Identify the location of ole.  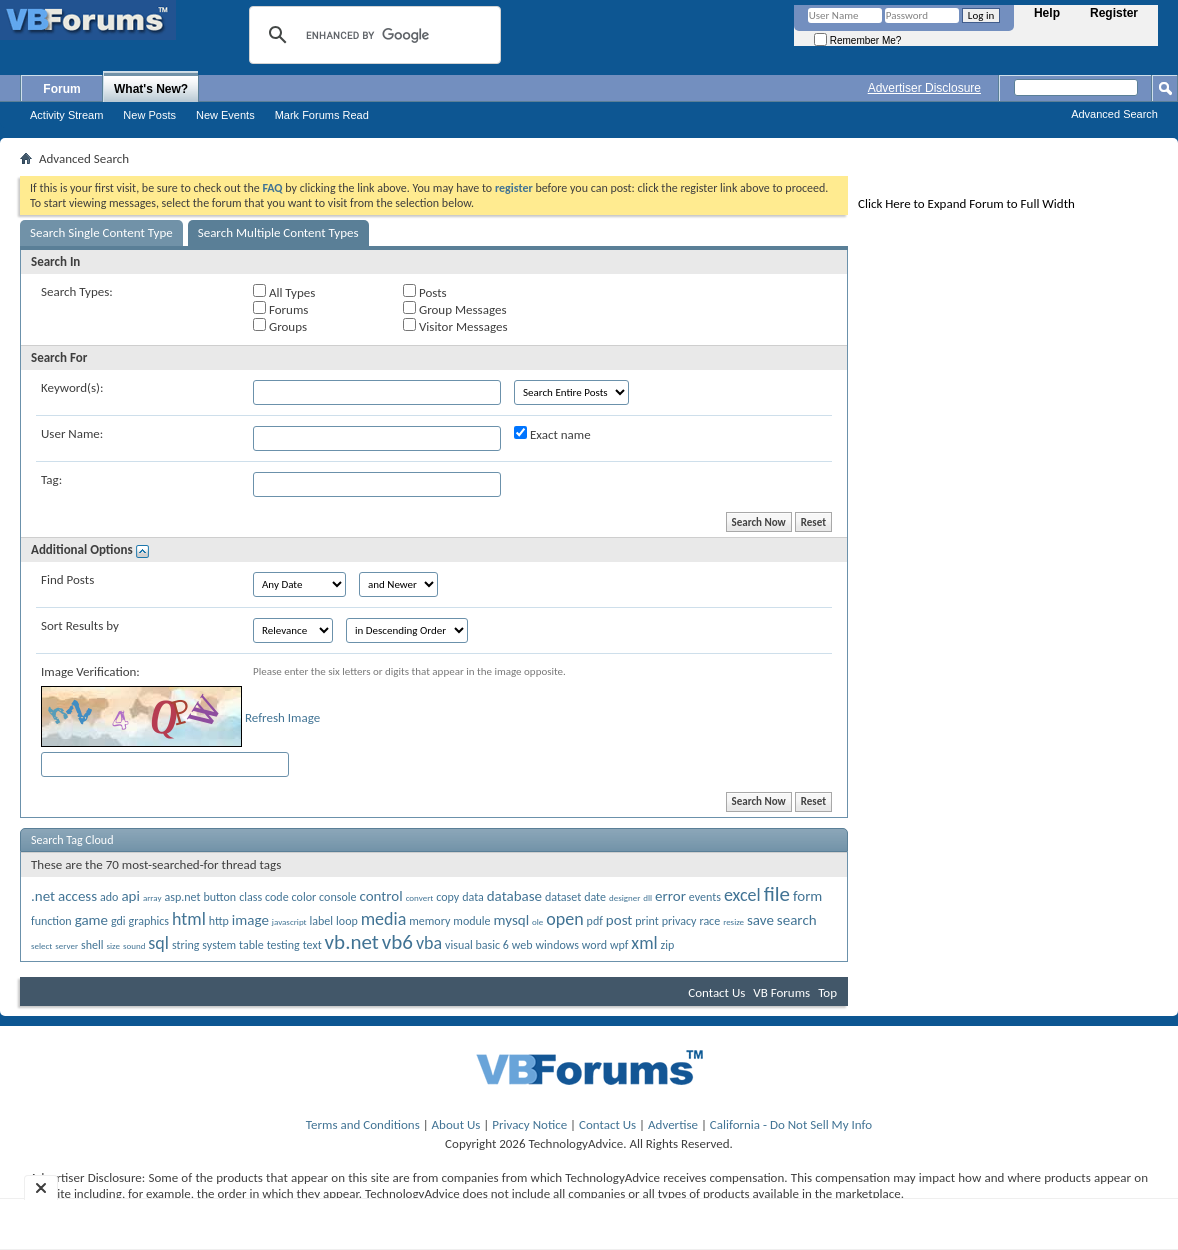
(537, 921).